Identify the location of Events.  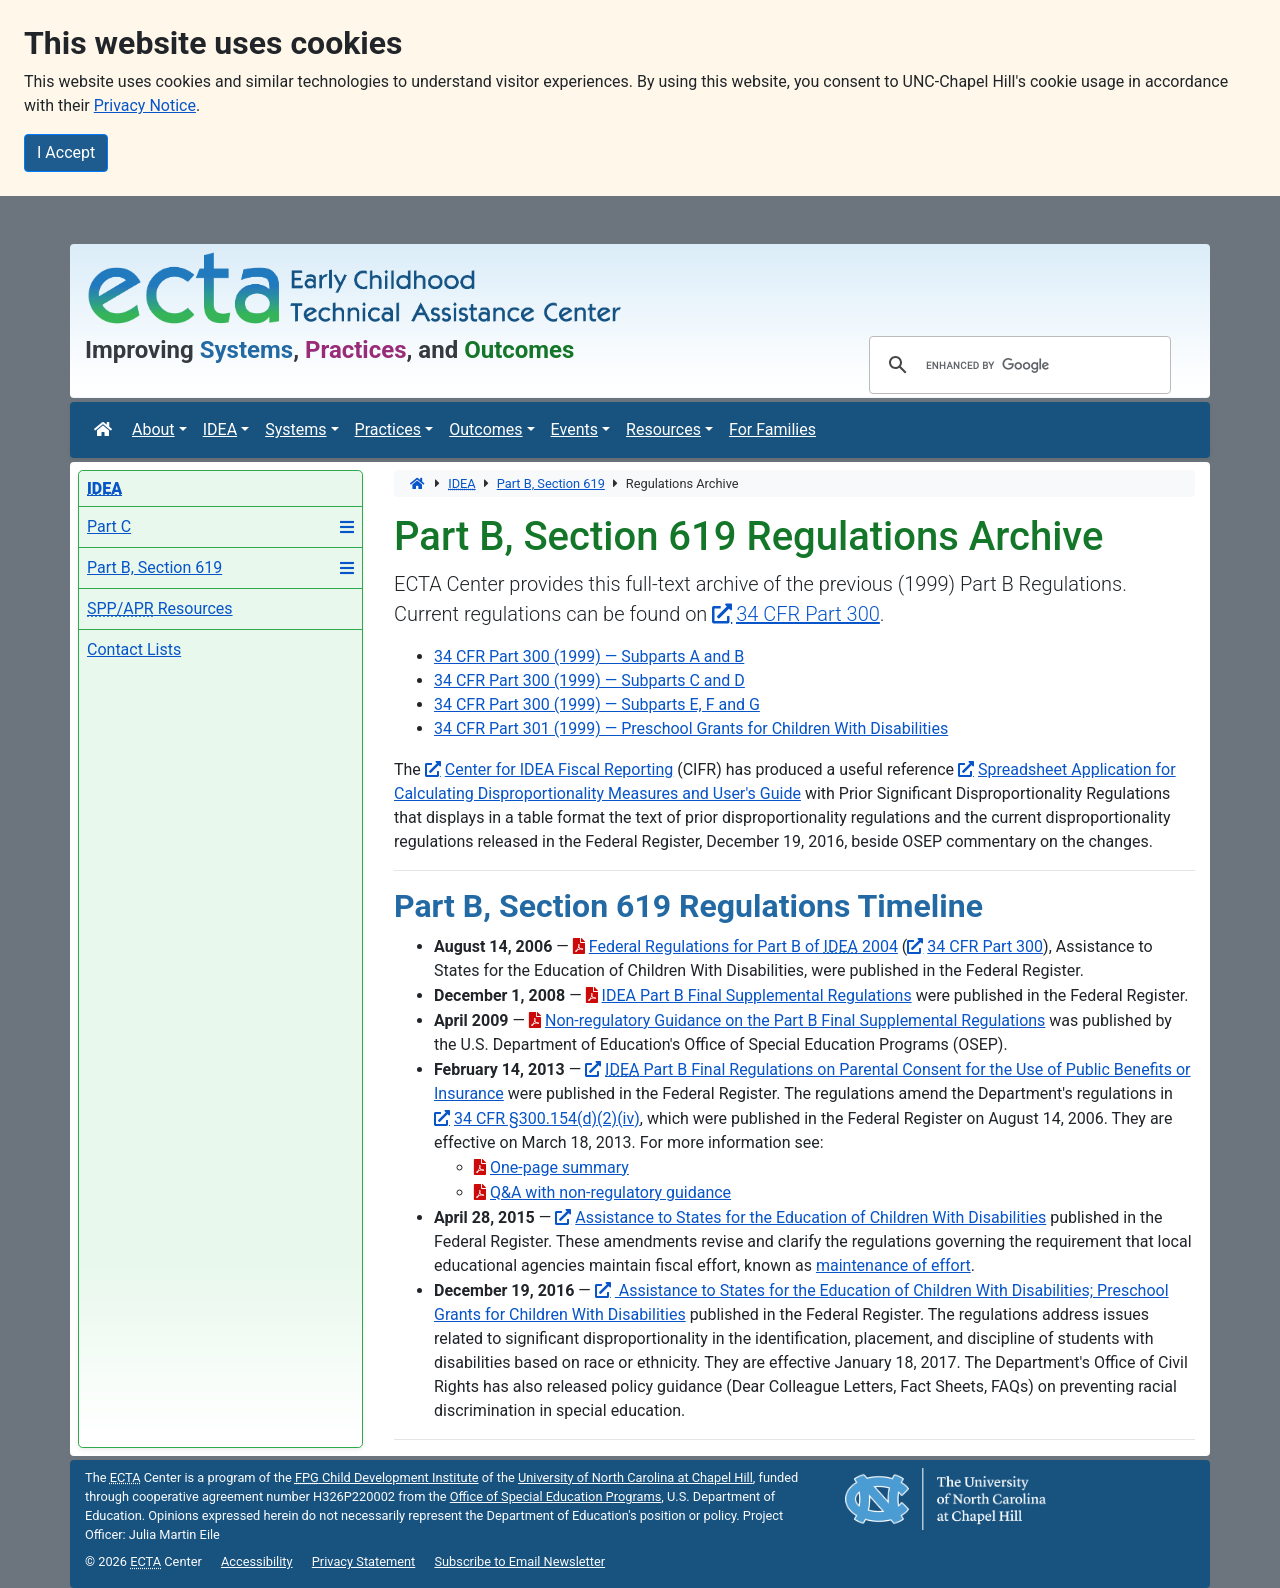
(574, 429).